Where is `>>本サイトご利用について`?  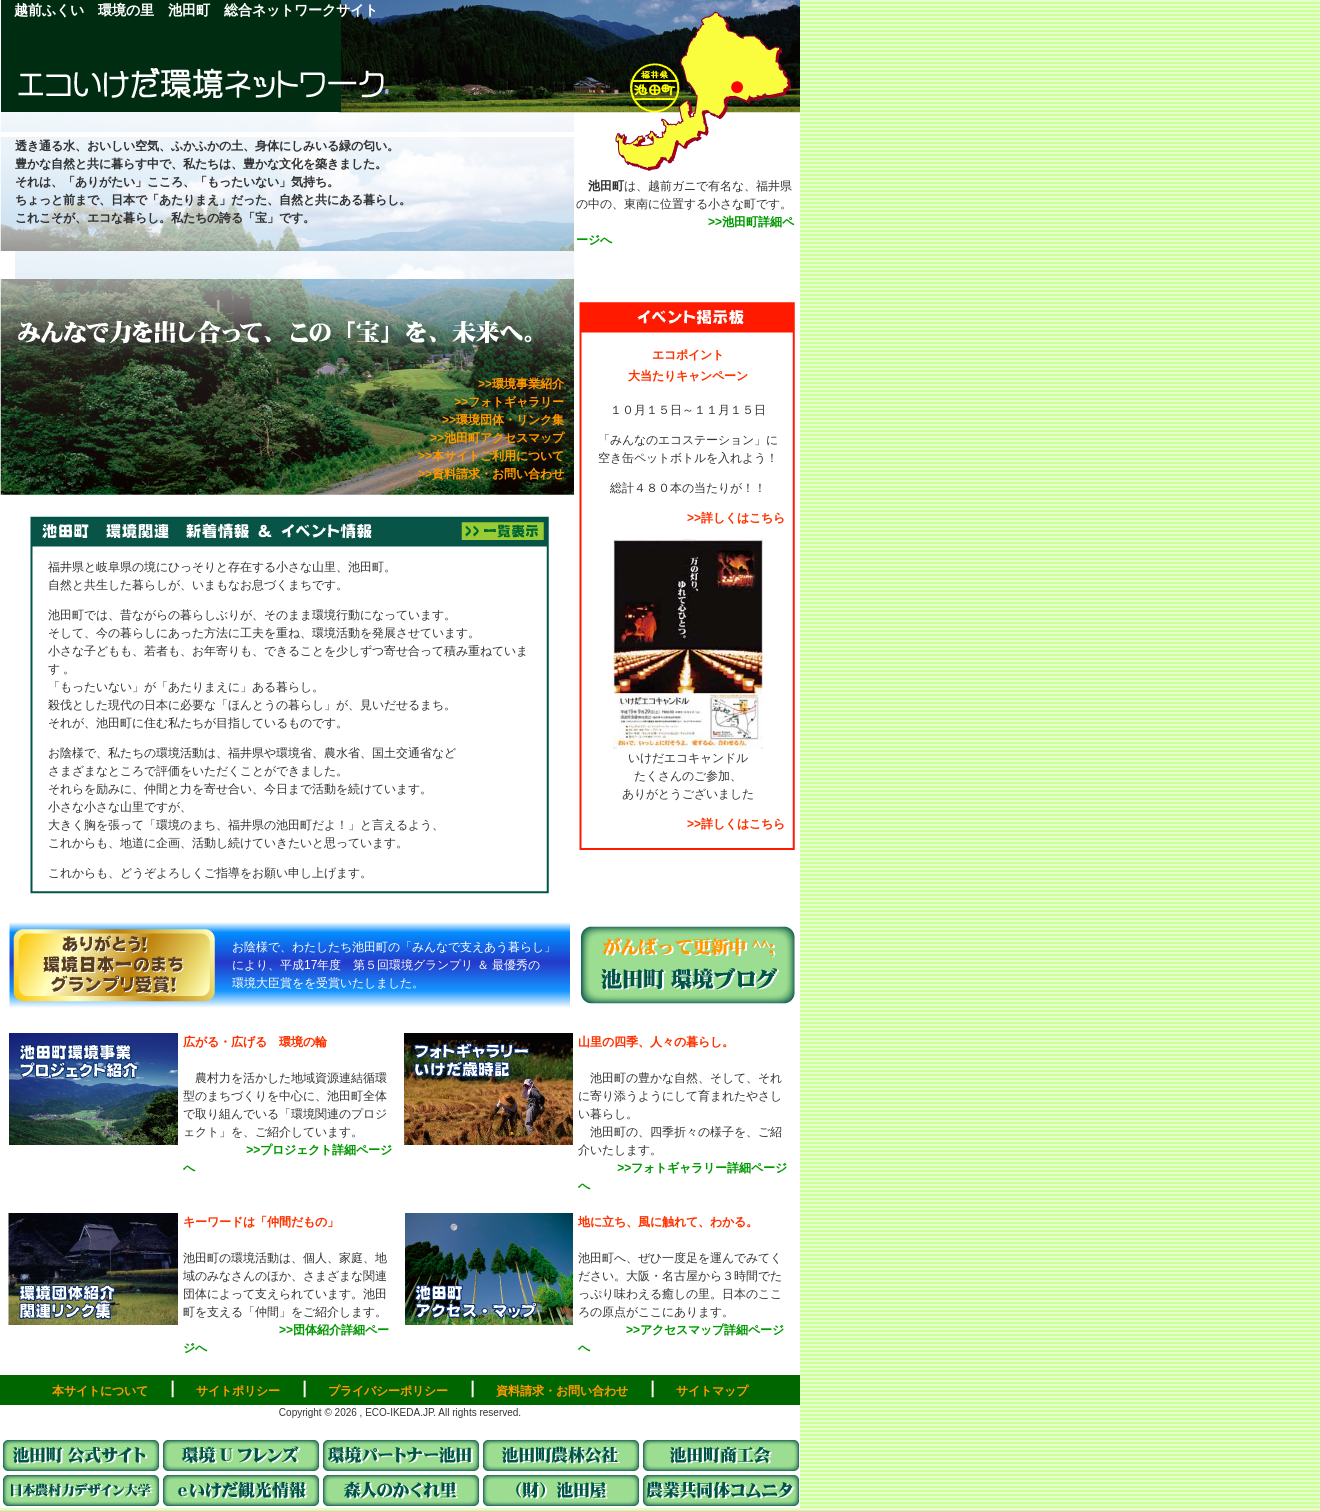 >>本サイトご利用について is located at coordinates (491, 456).